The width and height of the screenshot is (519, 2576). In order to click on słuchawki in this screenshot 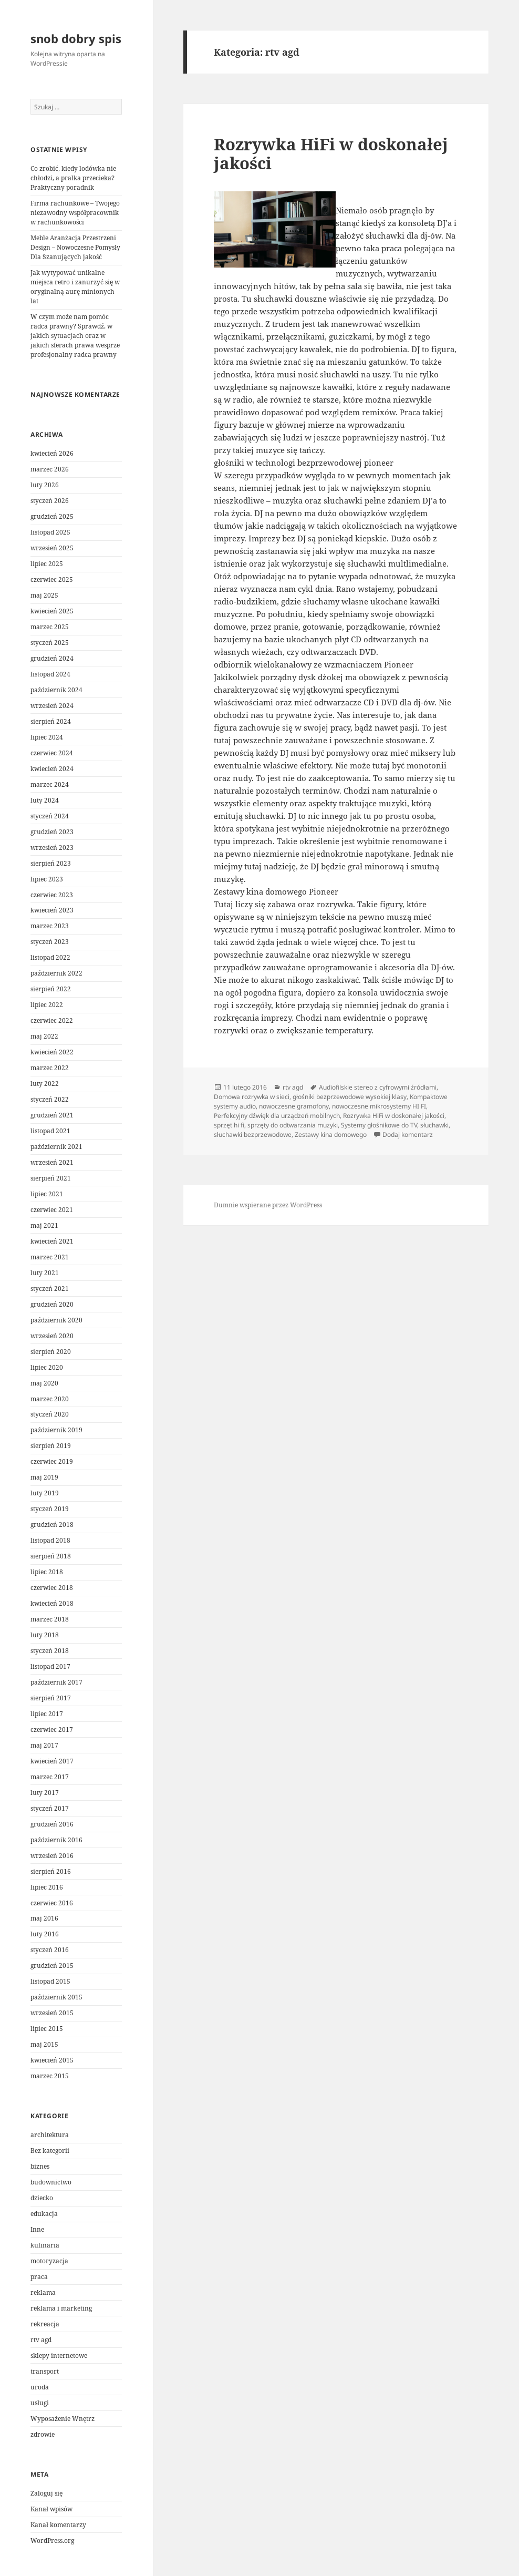, I will do `click(434, 1125)`.